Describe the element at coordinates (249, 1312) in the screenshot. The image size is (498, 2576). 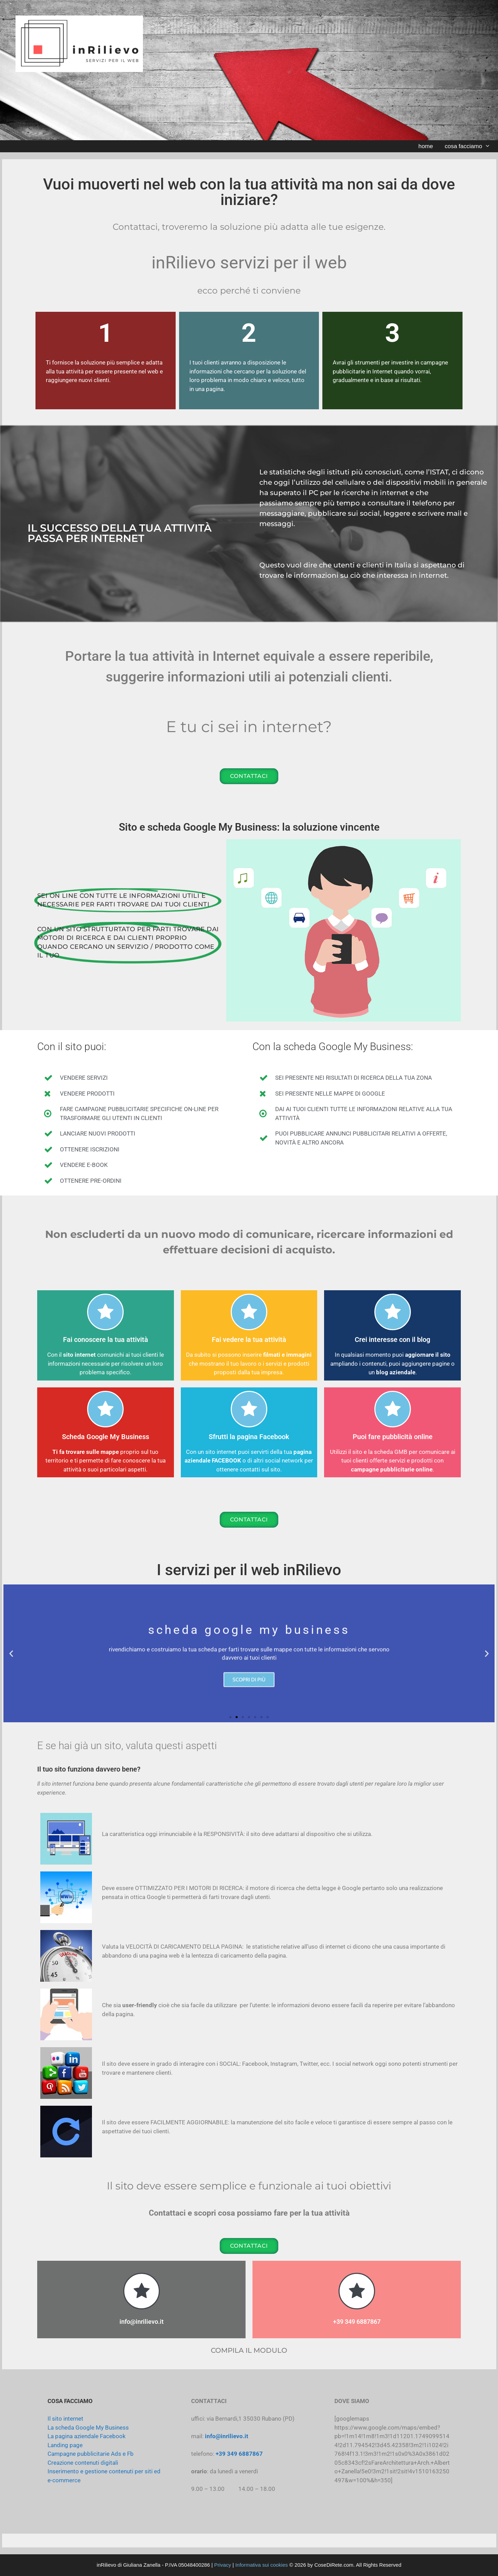
I see `[Fai vedere la tua attività]` at that location.